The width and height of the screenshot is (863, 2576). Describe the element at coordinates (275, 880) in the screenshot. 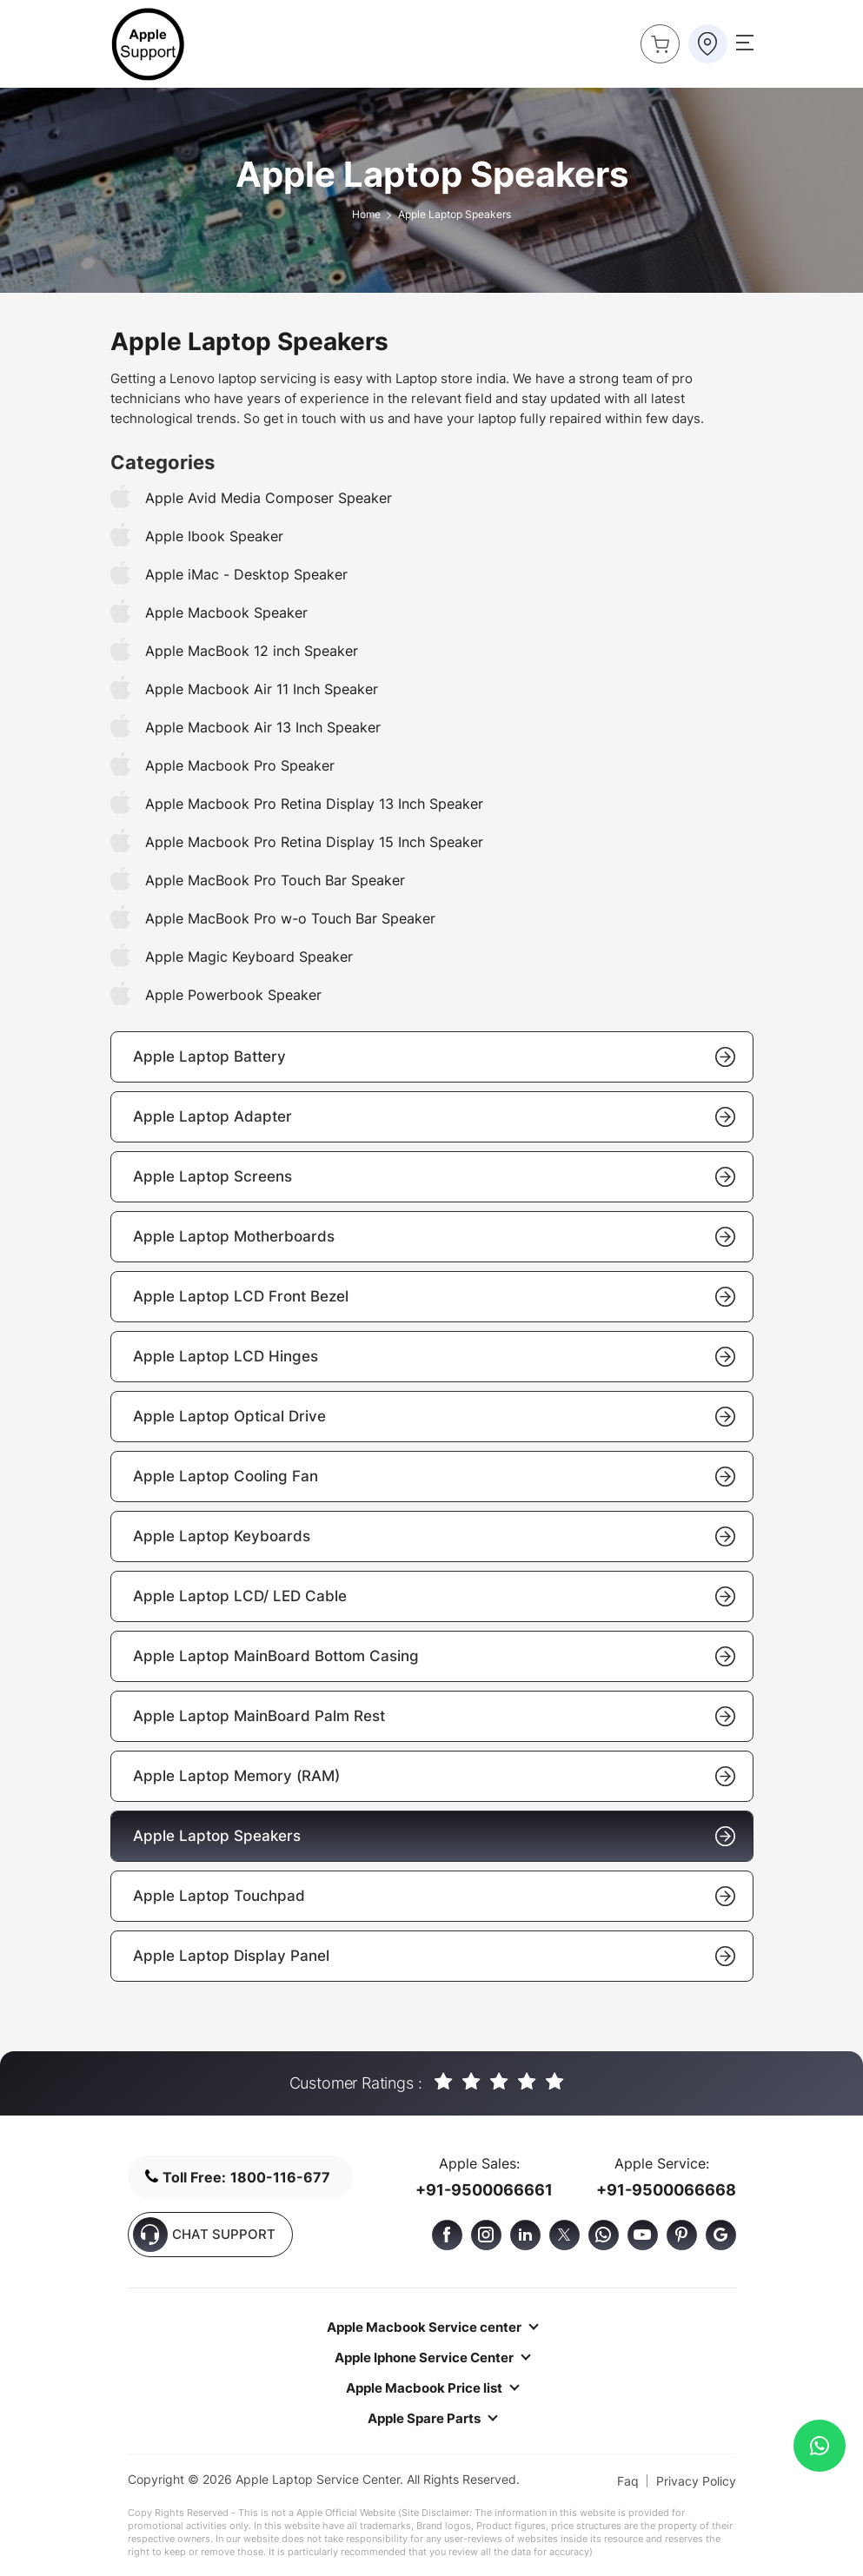

I see `Apple MacBook Pro Touch Bar Speaker` at that location.